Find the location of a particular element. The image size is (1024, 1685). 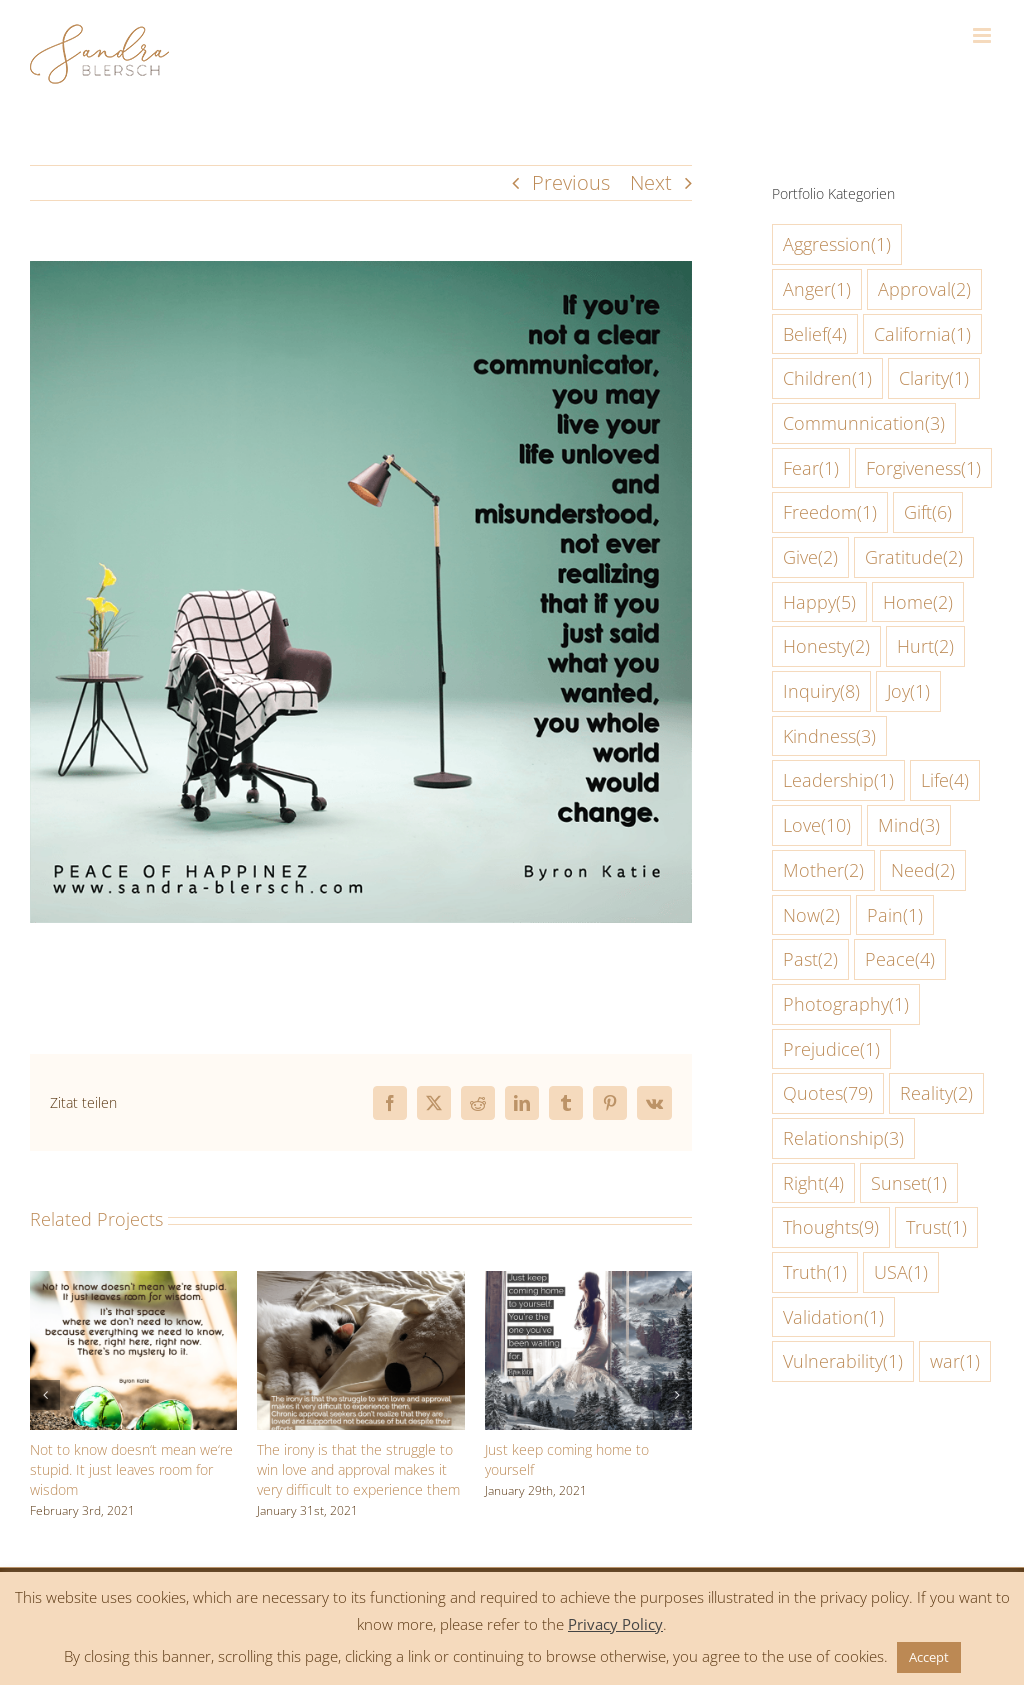

Privacy Policy is located at coordinates (615, 1624).